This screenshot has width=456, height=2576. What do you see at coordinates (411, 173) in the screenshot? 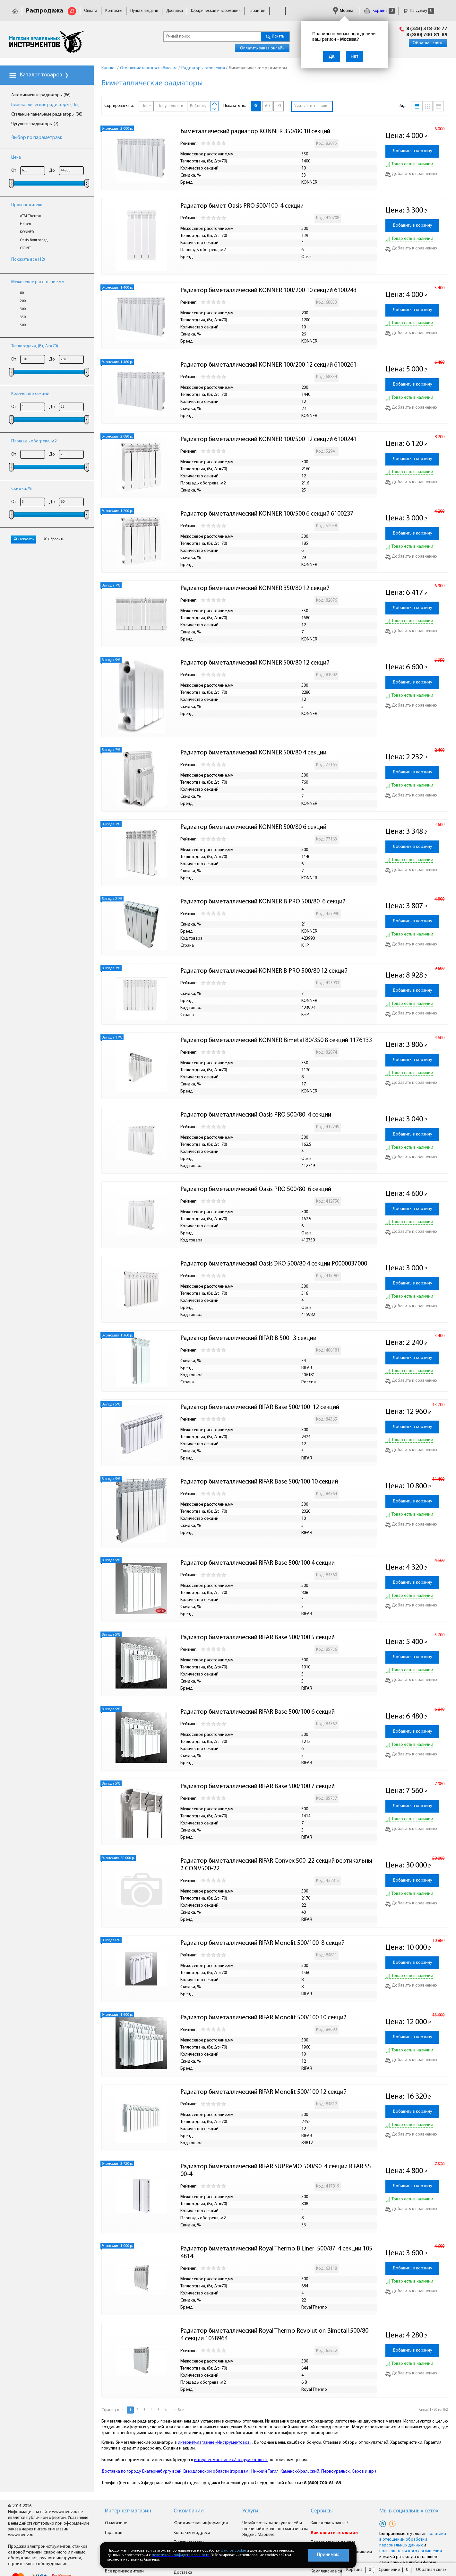
I see `Добавить к сравнению` at bounding box center [411, 173].